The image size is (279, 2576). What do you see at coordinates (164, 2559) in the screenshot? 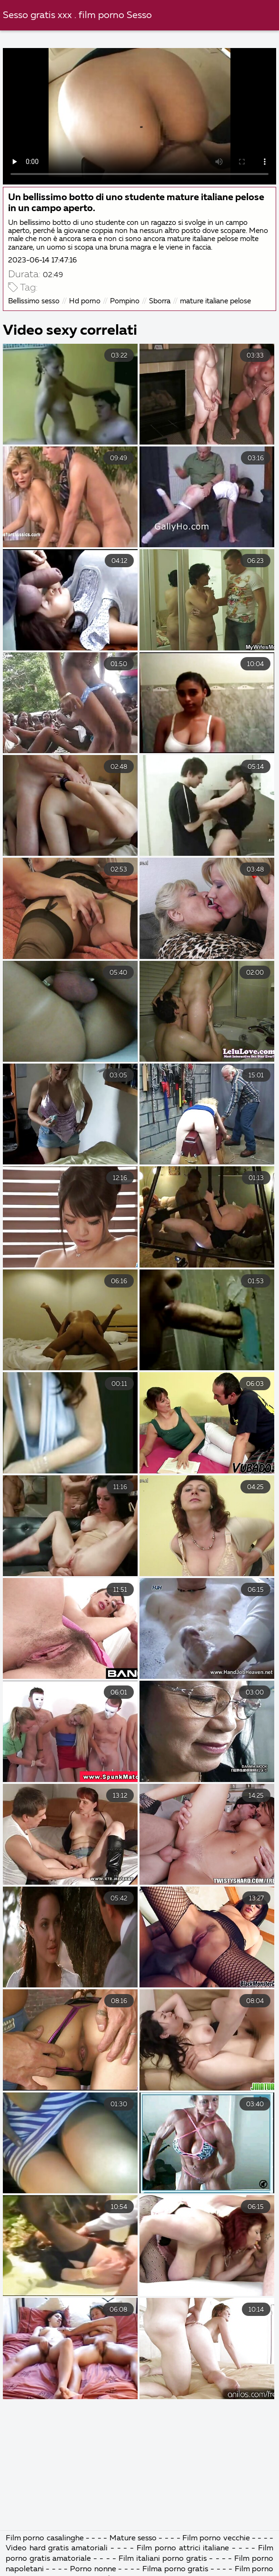
I see `Film italiani porno gratis` at bounding box center [164, 2559].